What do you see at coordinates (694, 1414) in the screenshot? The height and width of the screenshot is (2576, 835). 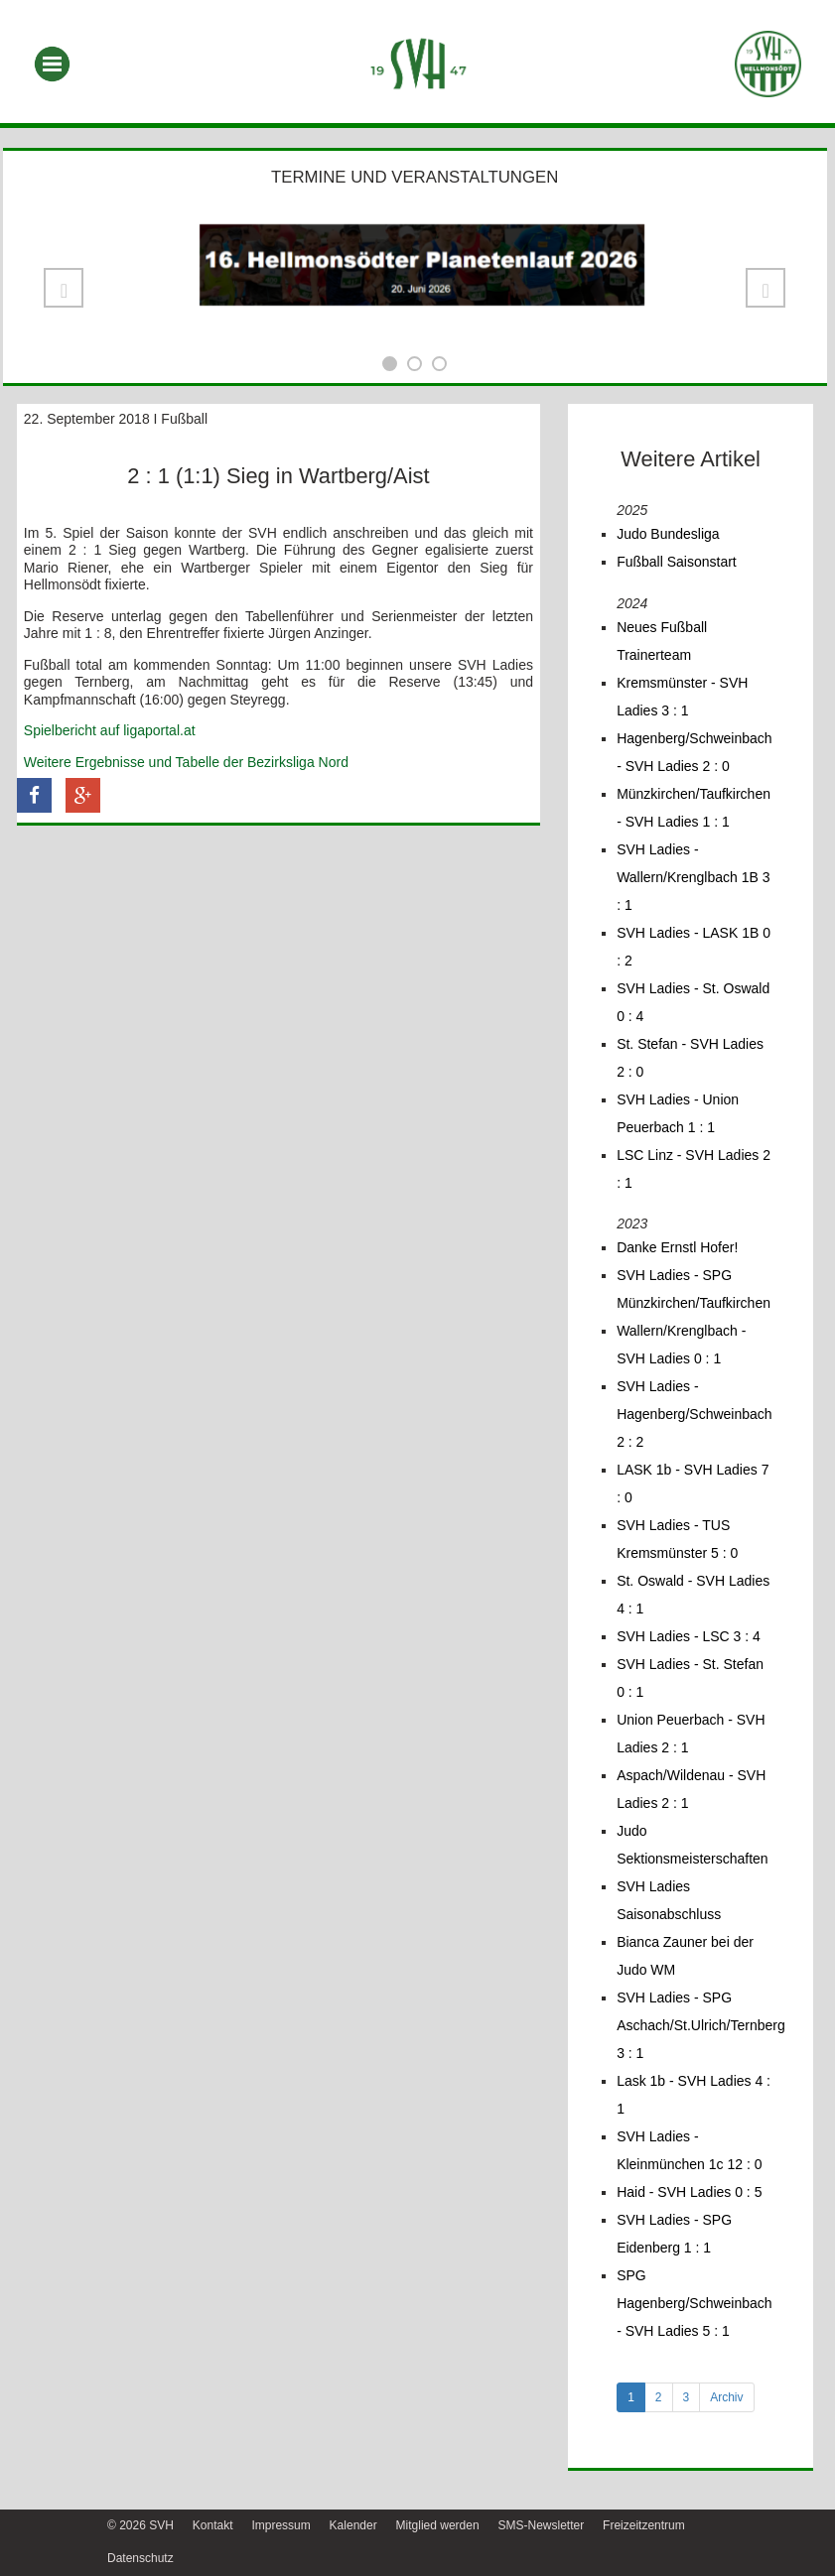 I see `SVH Ladies - Hagenberg/Schweinbach 2 : 2` at bounding box center [694, 1414].